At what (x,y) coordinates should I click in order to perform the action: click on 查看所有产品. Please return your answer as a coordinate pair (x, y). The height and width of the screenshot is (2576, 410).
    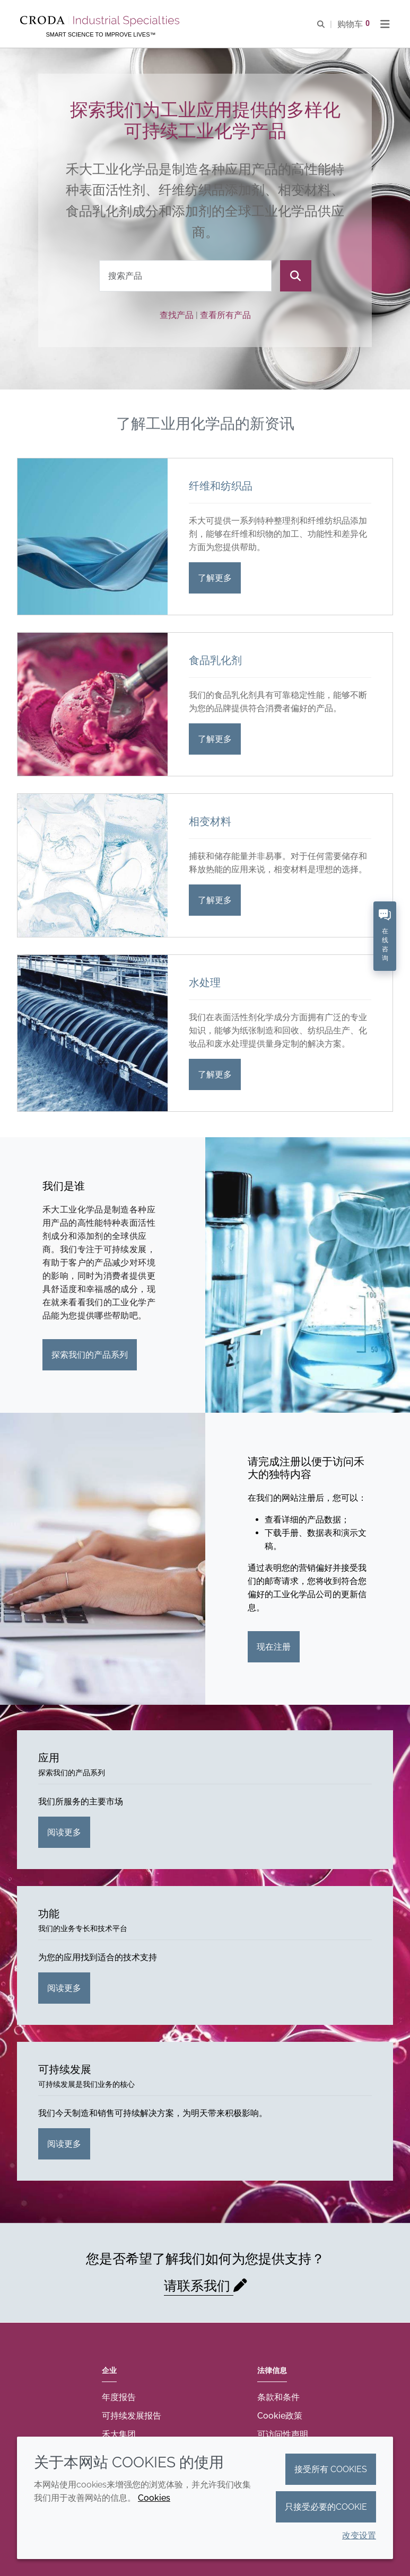
    Looking at the image, I should click on (225, 315).